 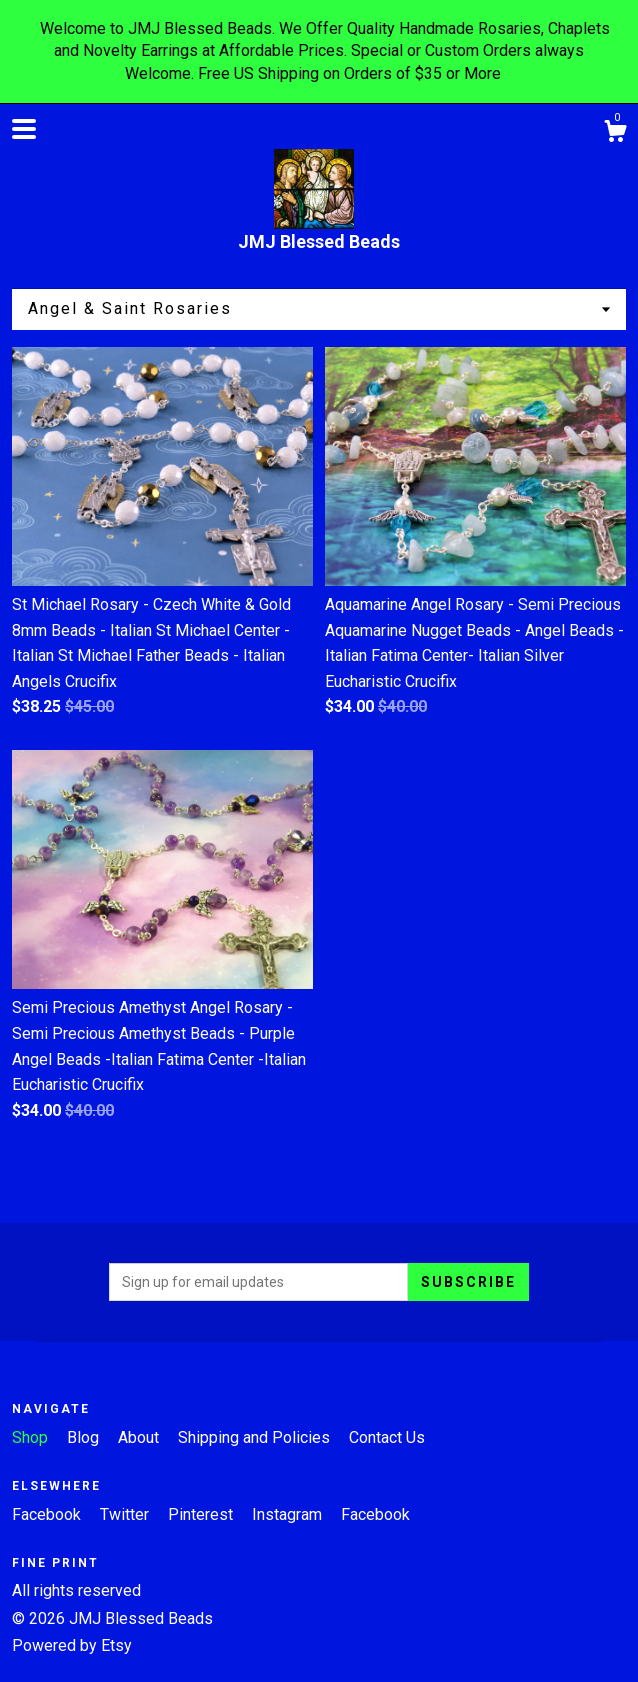 I want to click on Pinterest, so click(x=202, y=1514).